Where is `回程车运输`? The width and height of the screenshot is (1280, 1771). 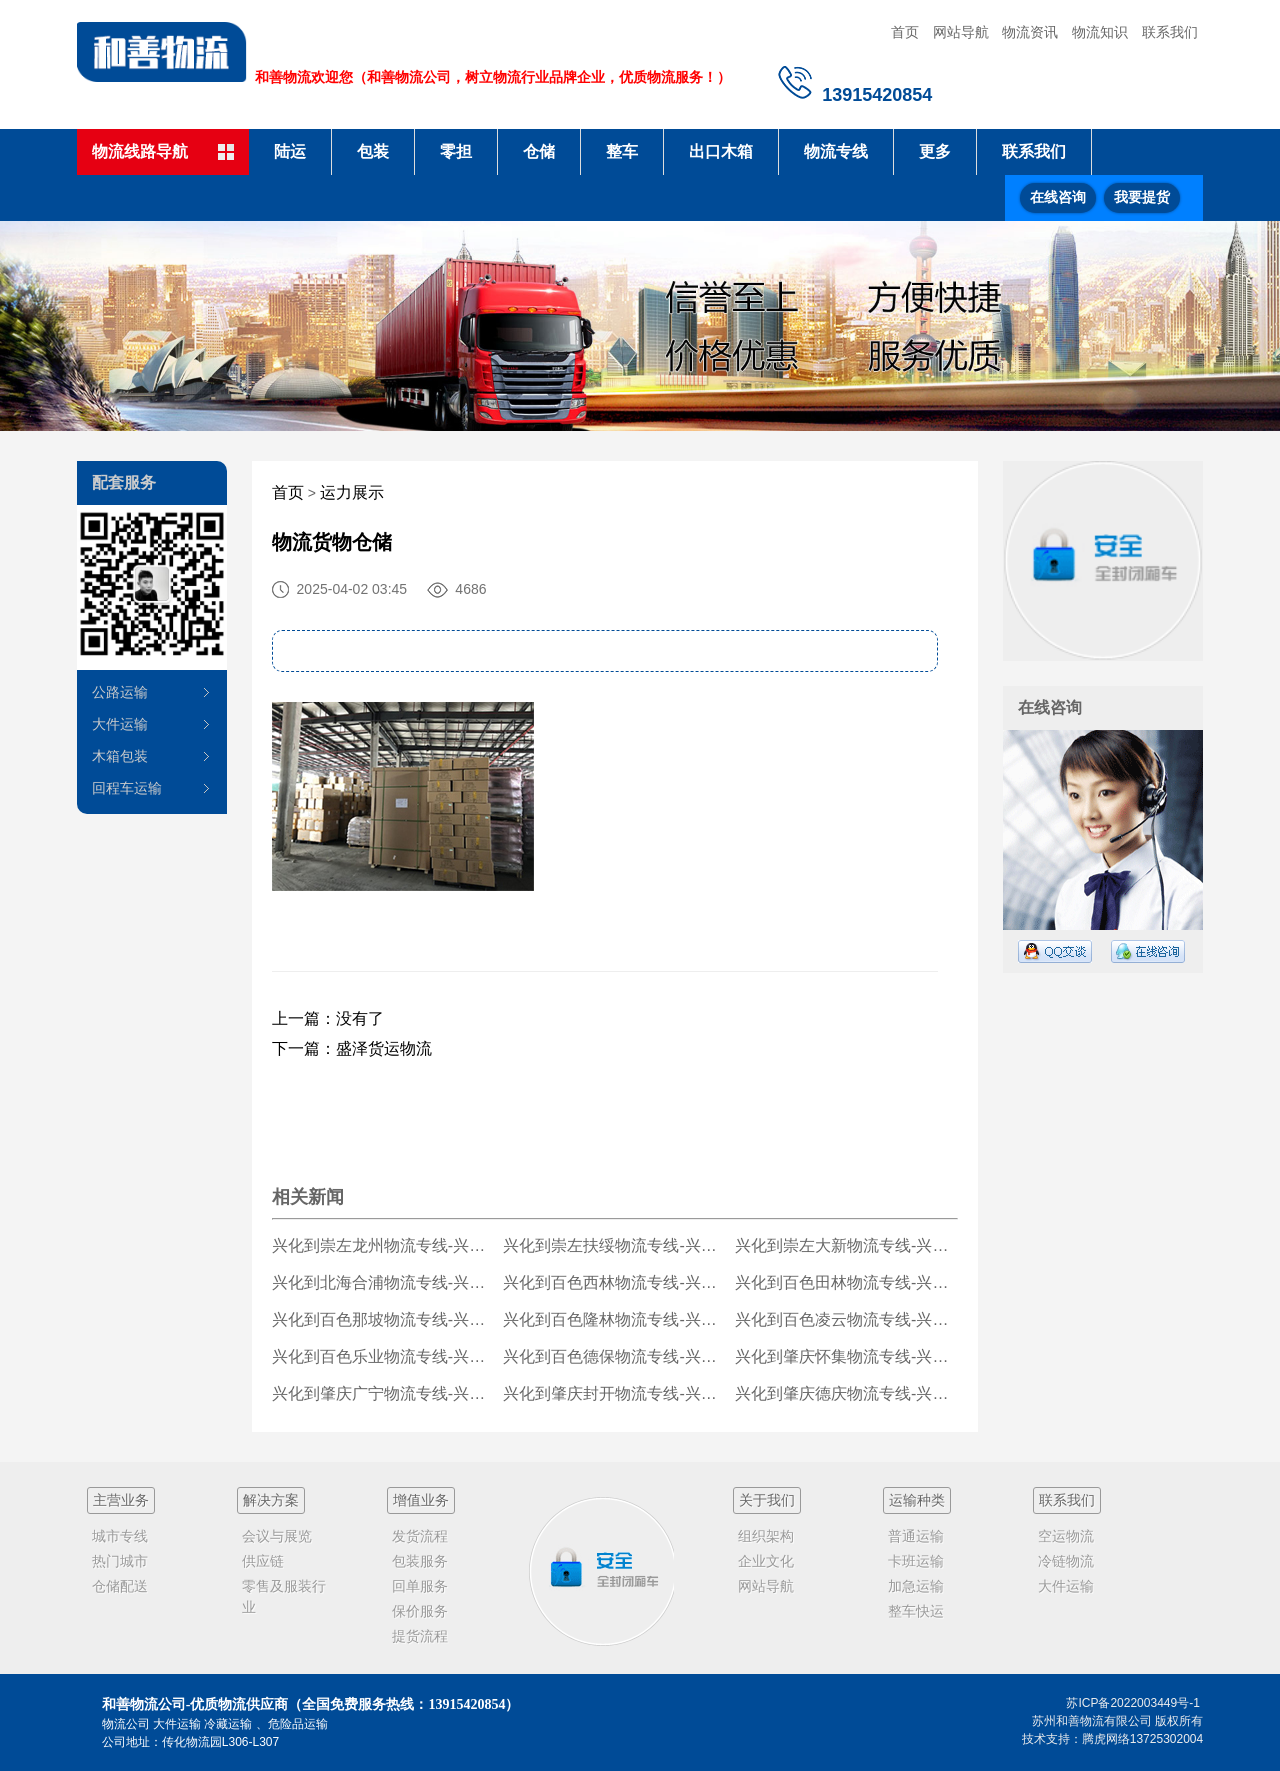
回程车运输 is located at coordinates (127, 788).